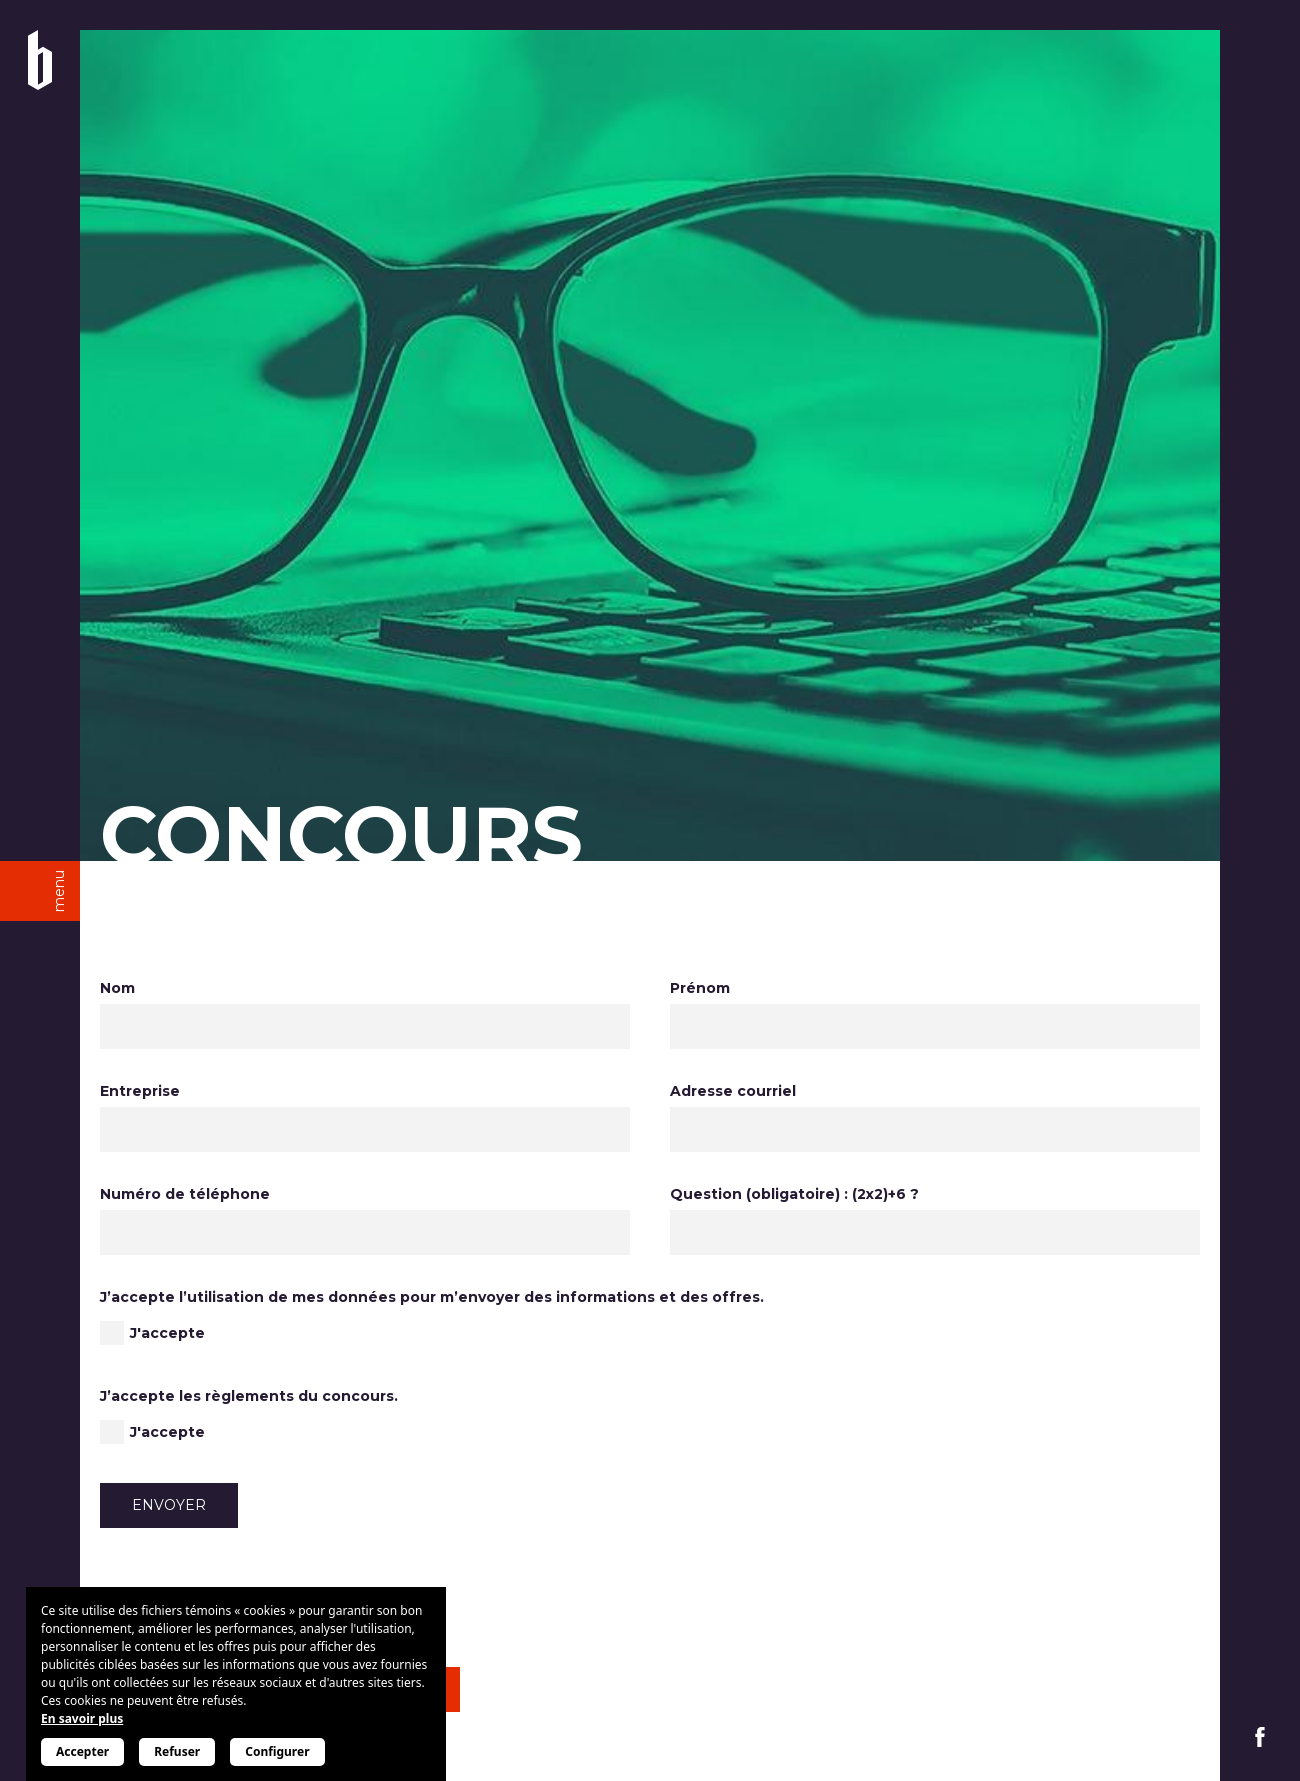 Image resolution: width=1300 pixels, height=1781 pixels. I want to click on Numéro de téléphone, so click(185, 1194).